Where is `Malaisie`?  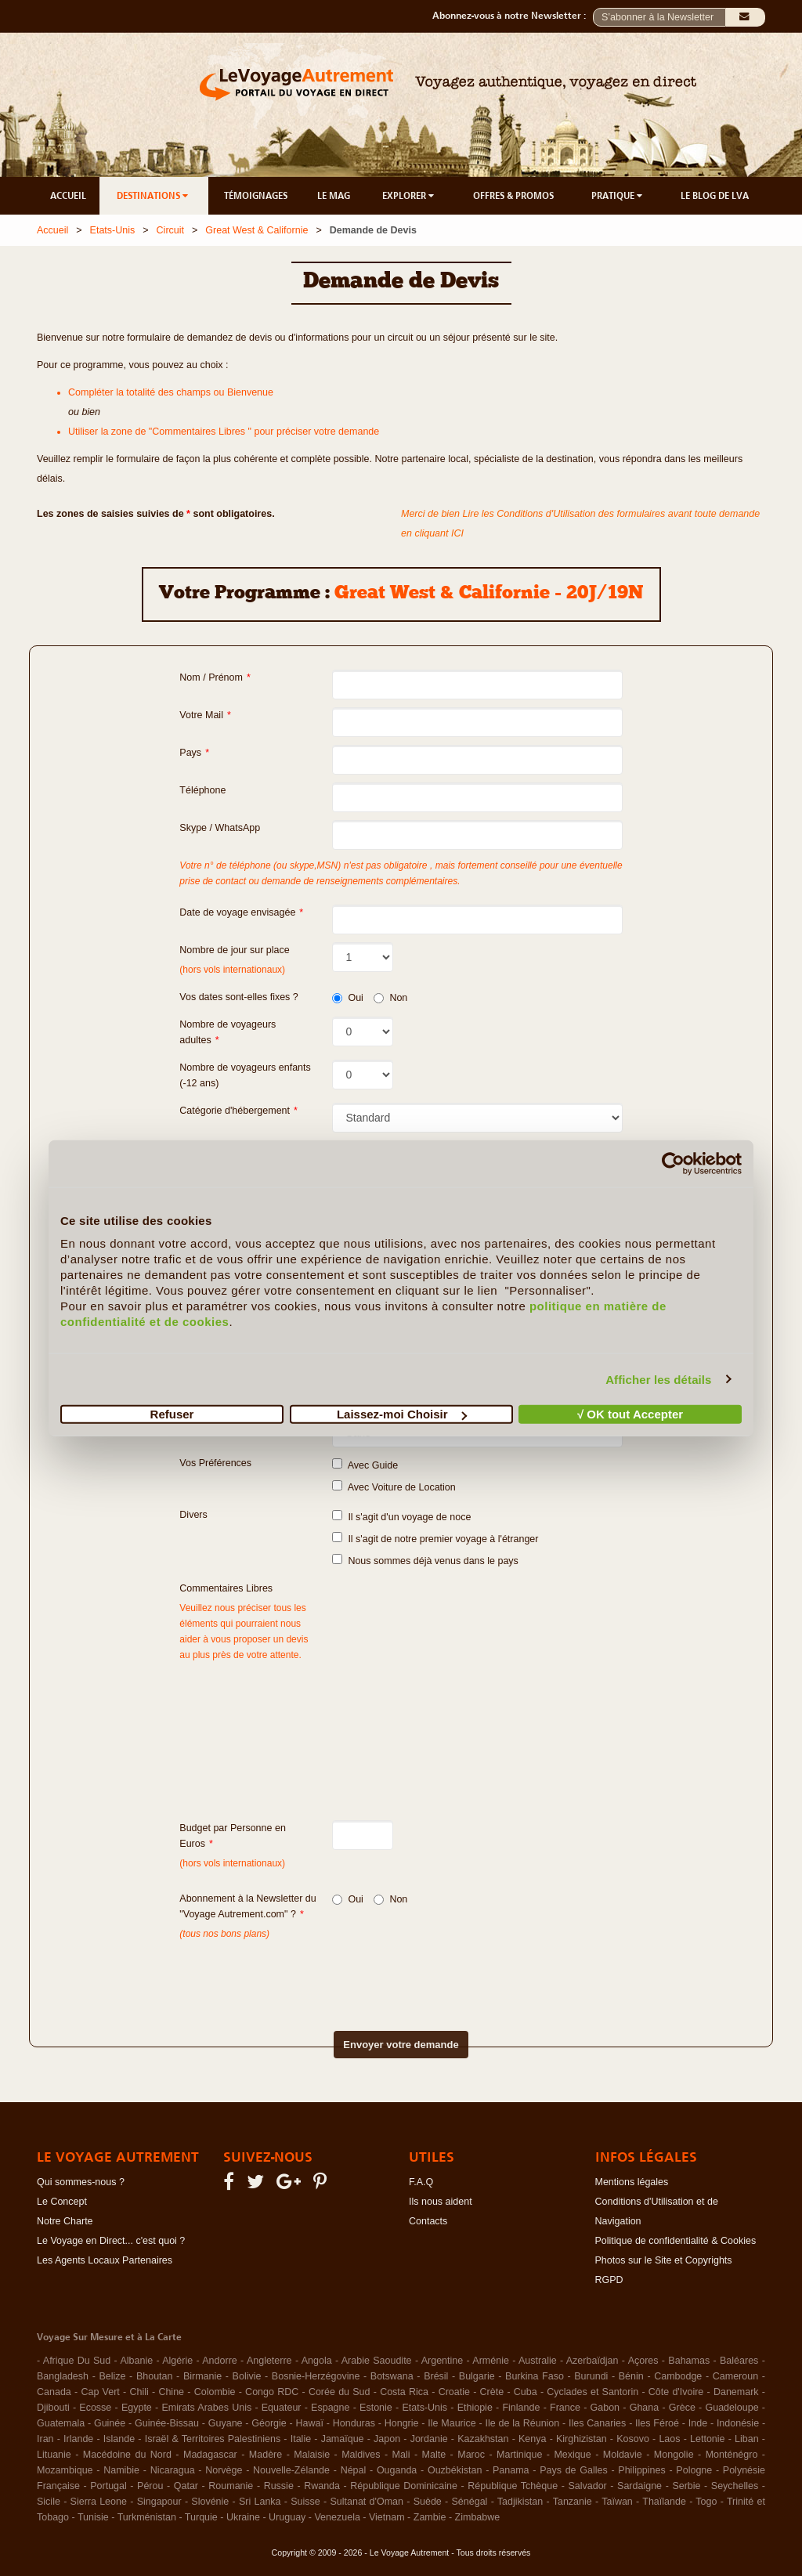
Malaisie is located at coordinates (312, 2454).